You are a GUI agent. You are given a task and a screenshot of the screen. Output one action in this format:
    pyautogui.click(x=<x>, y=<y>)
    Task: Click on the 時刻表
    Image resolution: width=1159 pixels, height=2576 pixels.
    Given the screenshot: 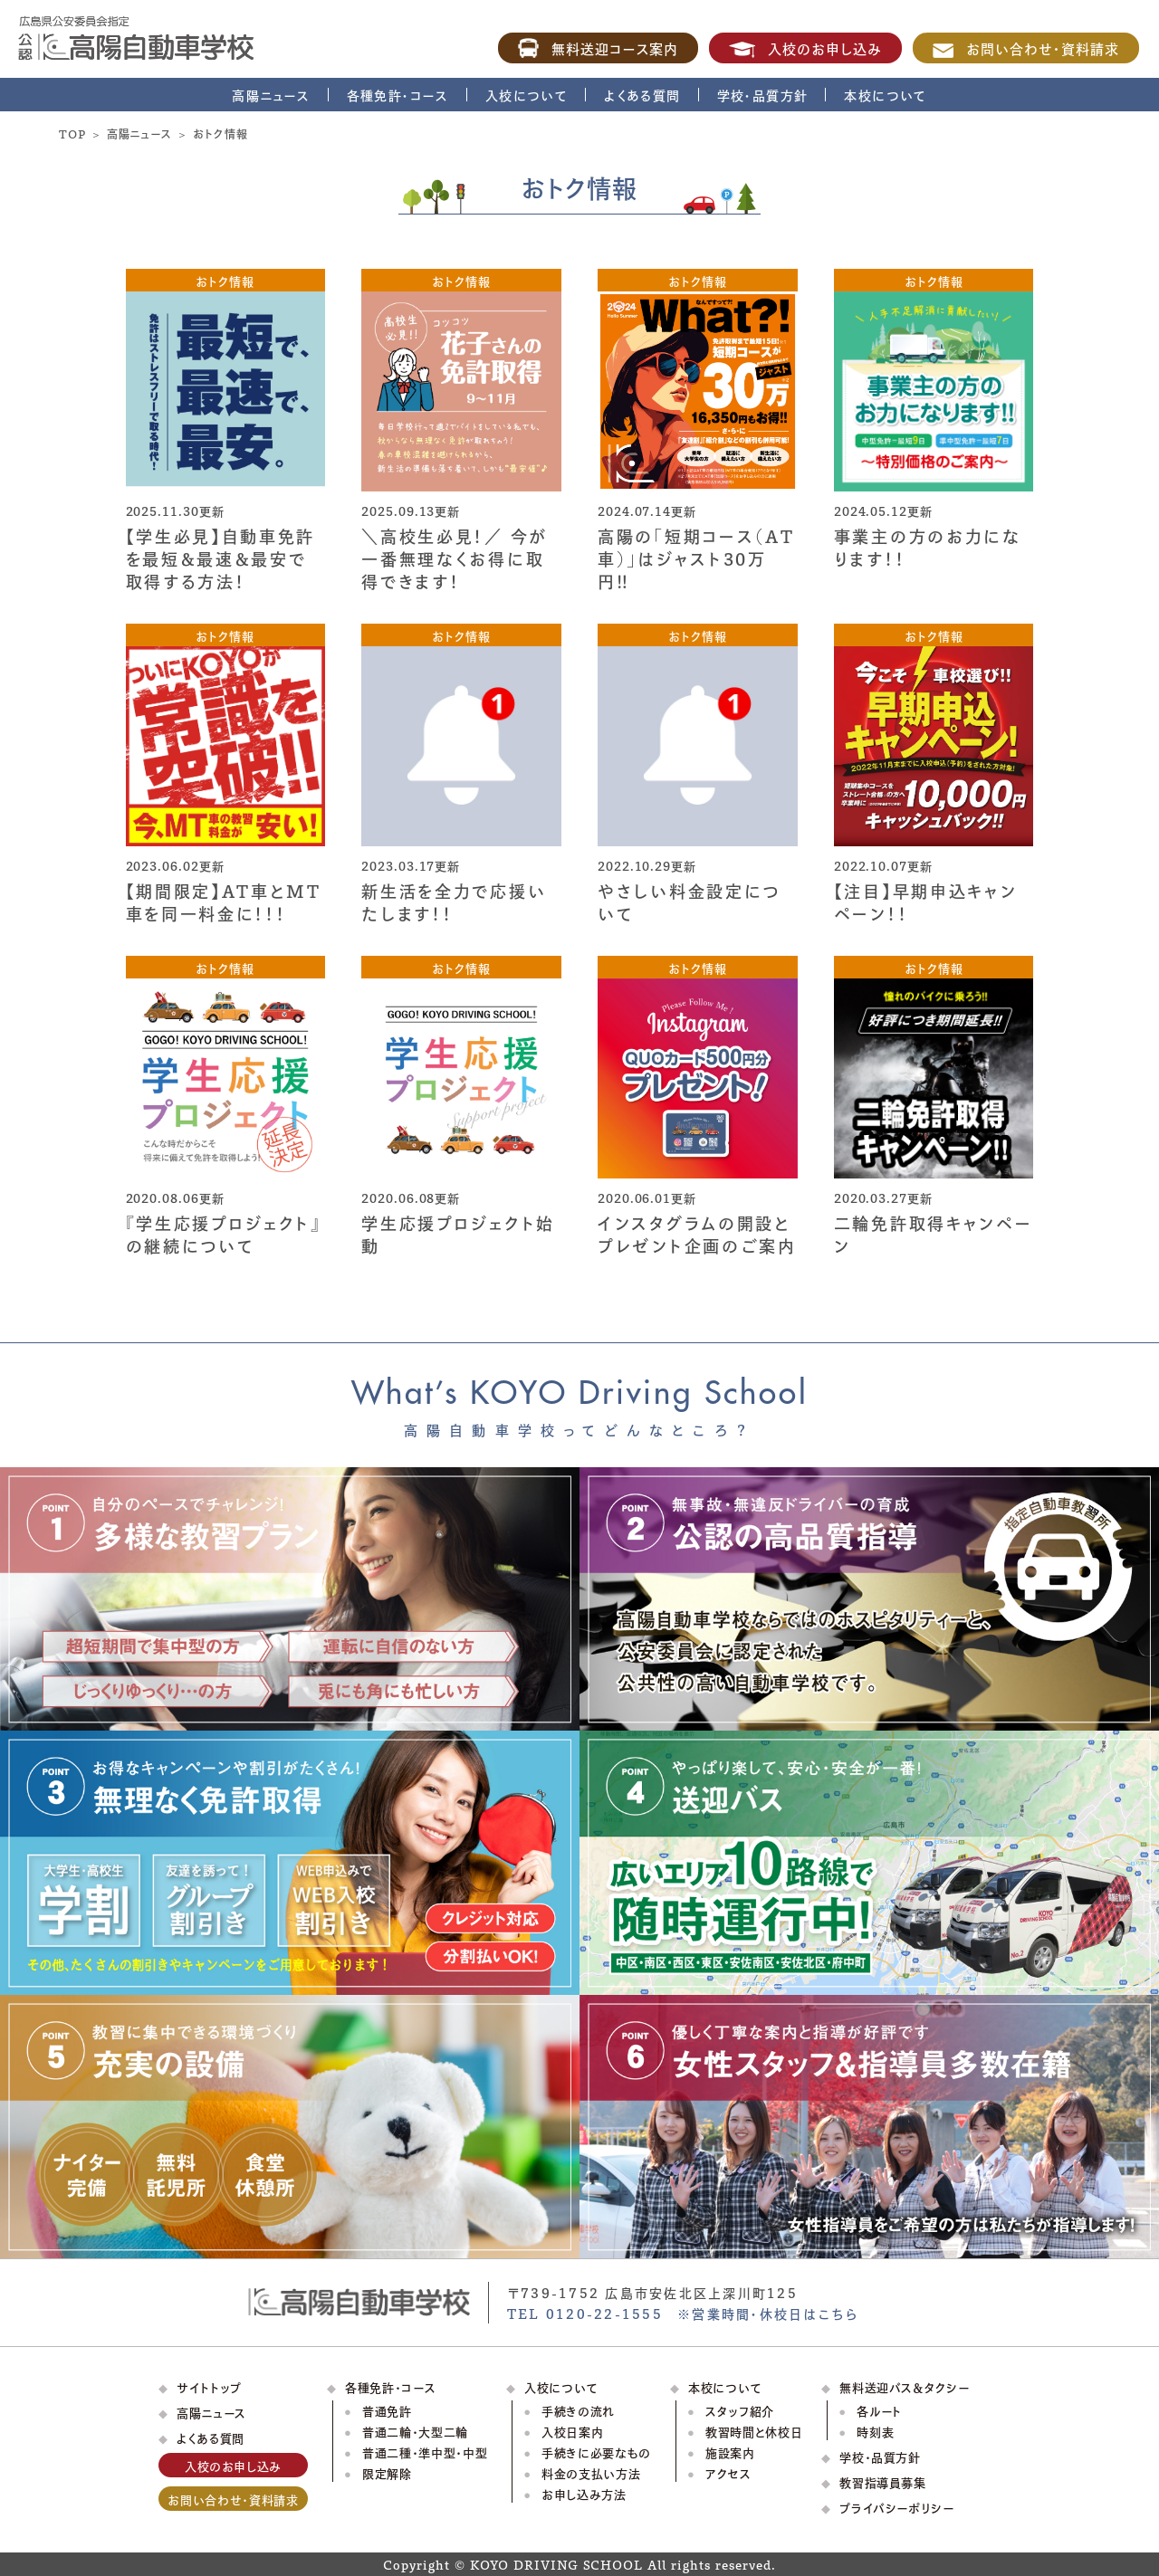 What is the action you would take?
    pyautogui.click(x=875, y=2430)
    